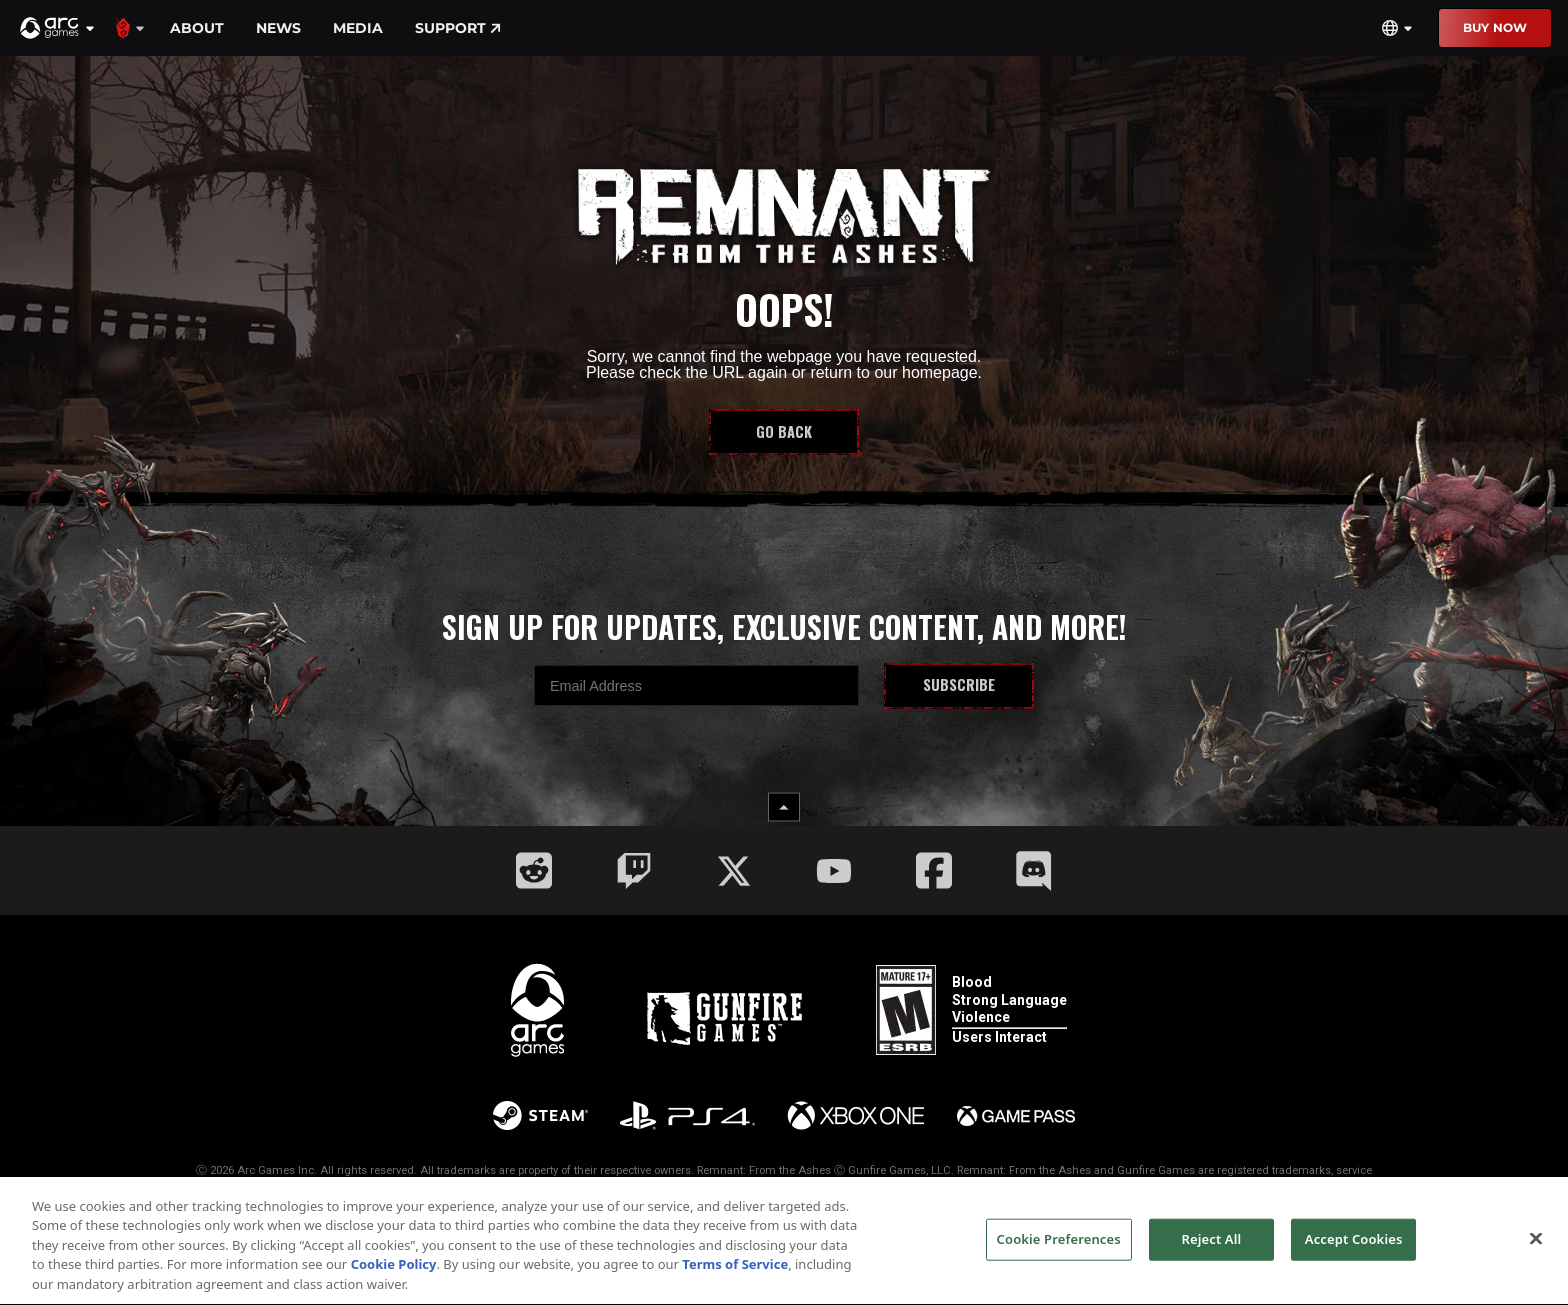  I want to click on [Social Link youtube], so click(834, 871).